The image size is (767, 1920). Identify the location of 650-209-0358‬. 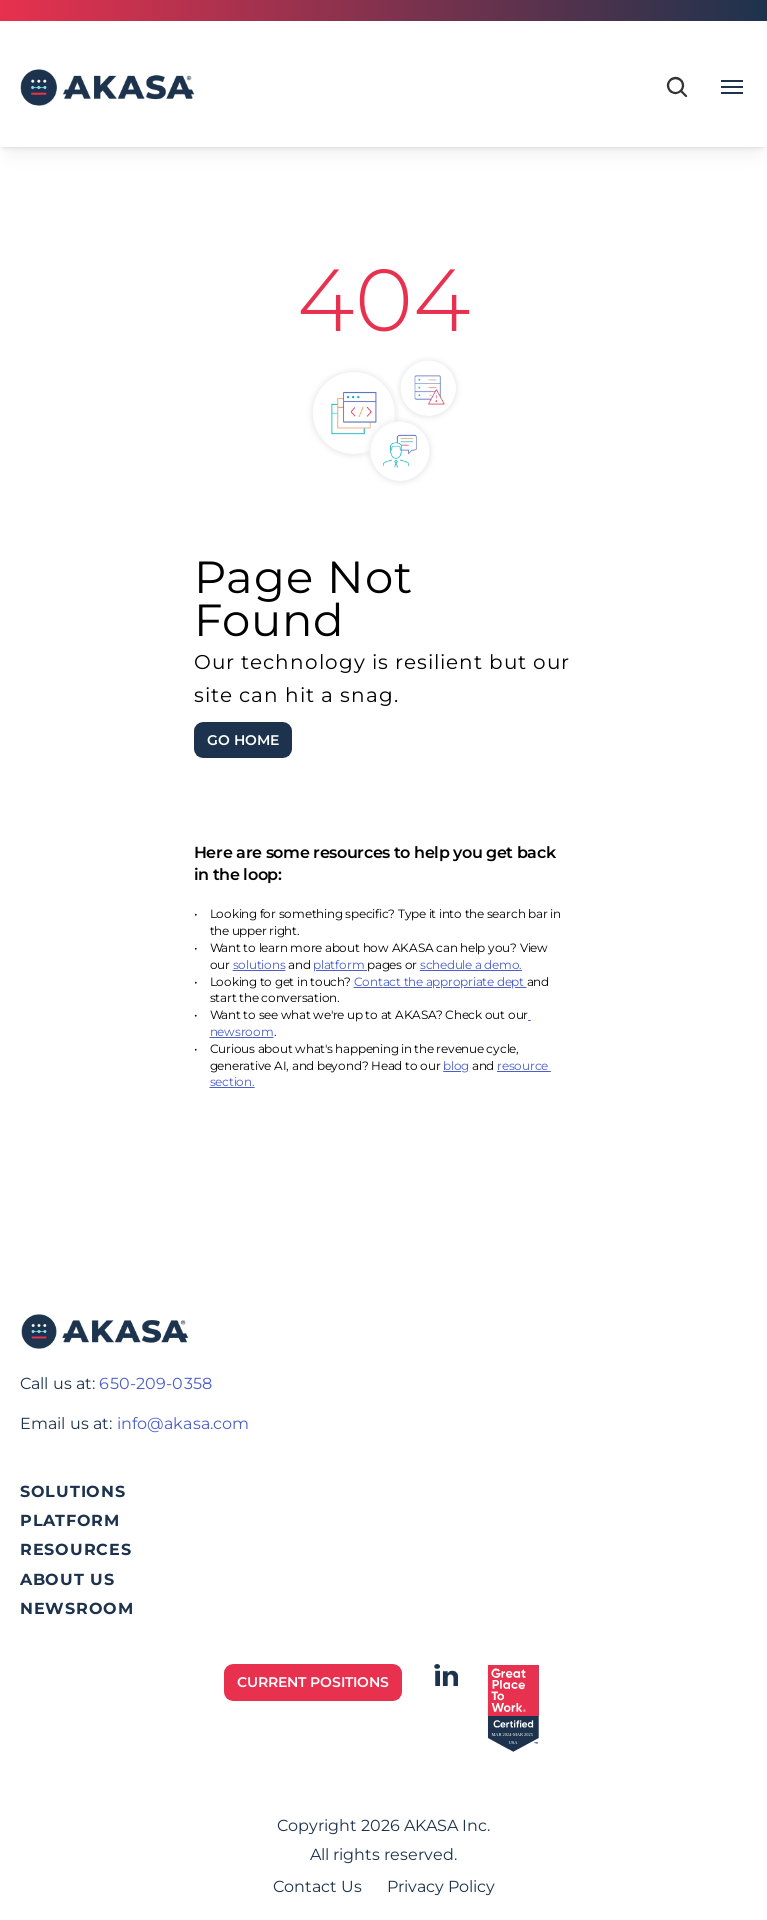
(155, 1383).